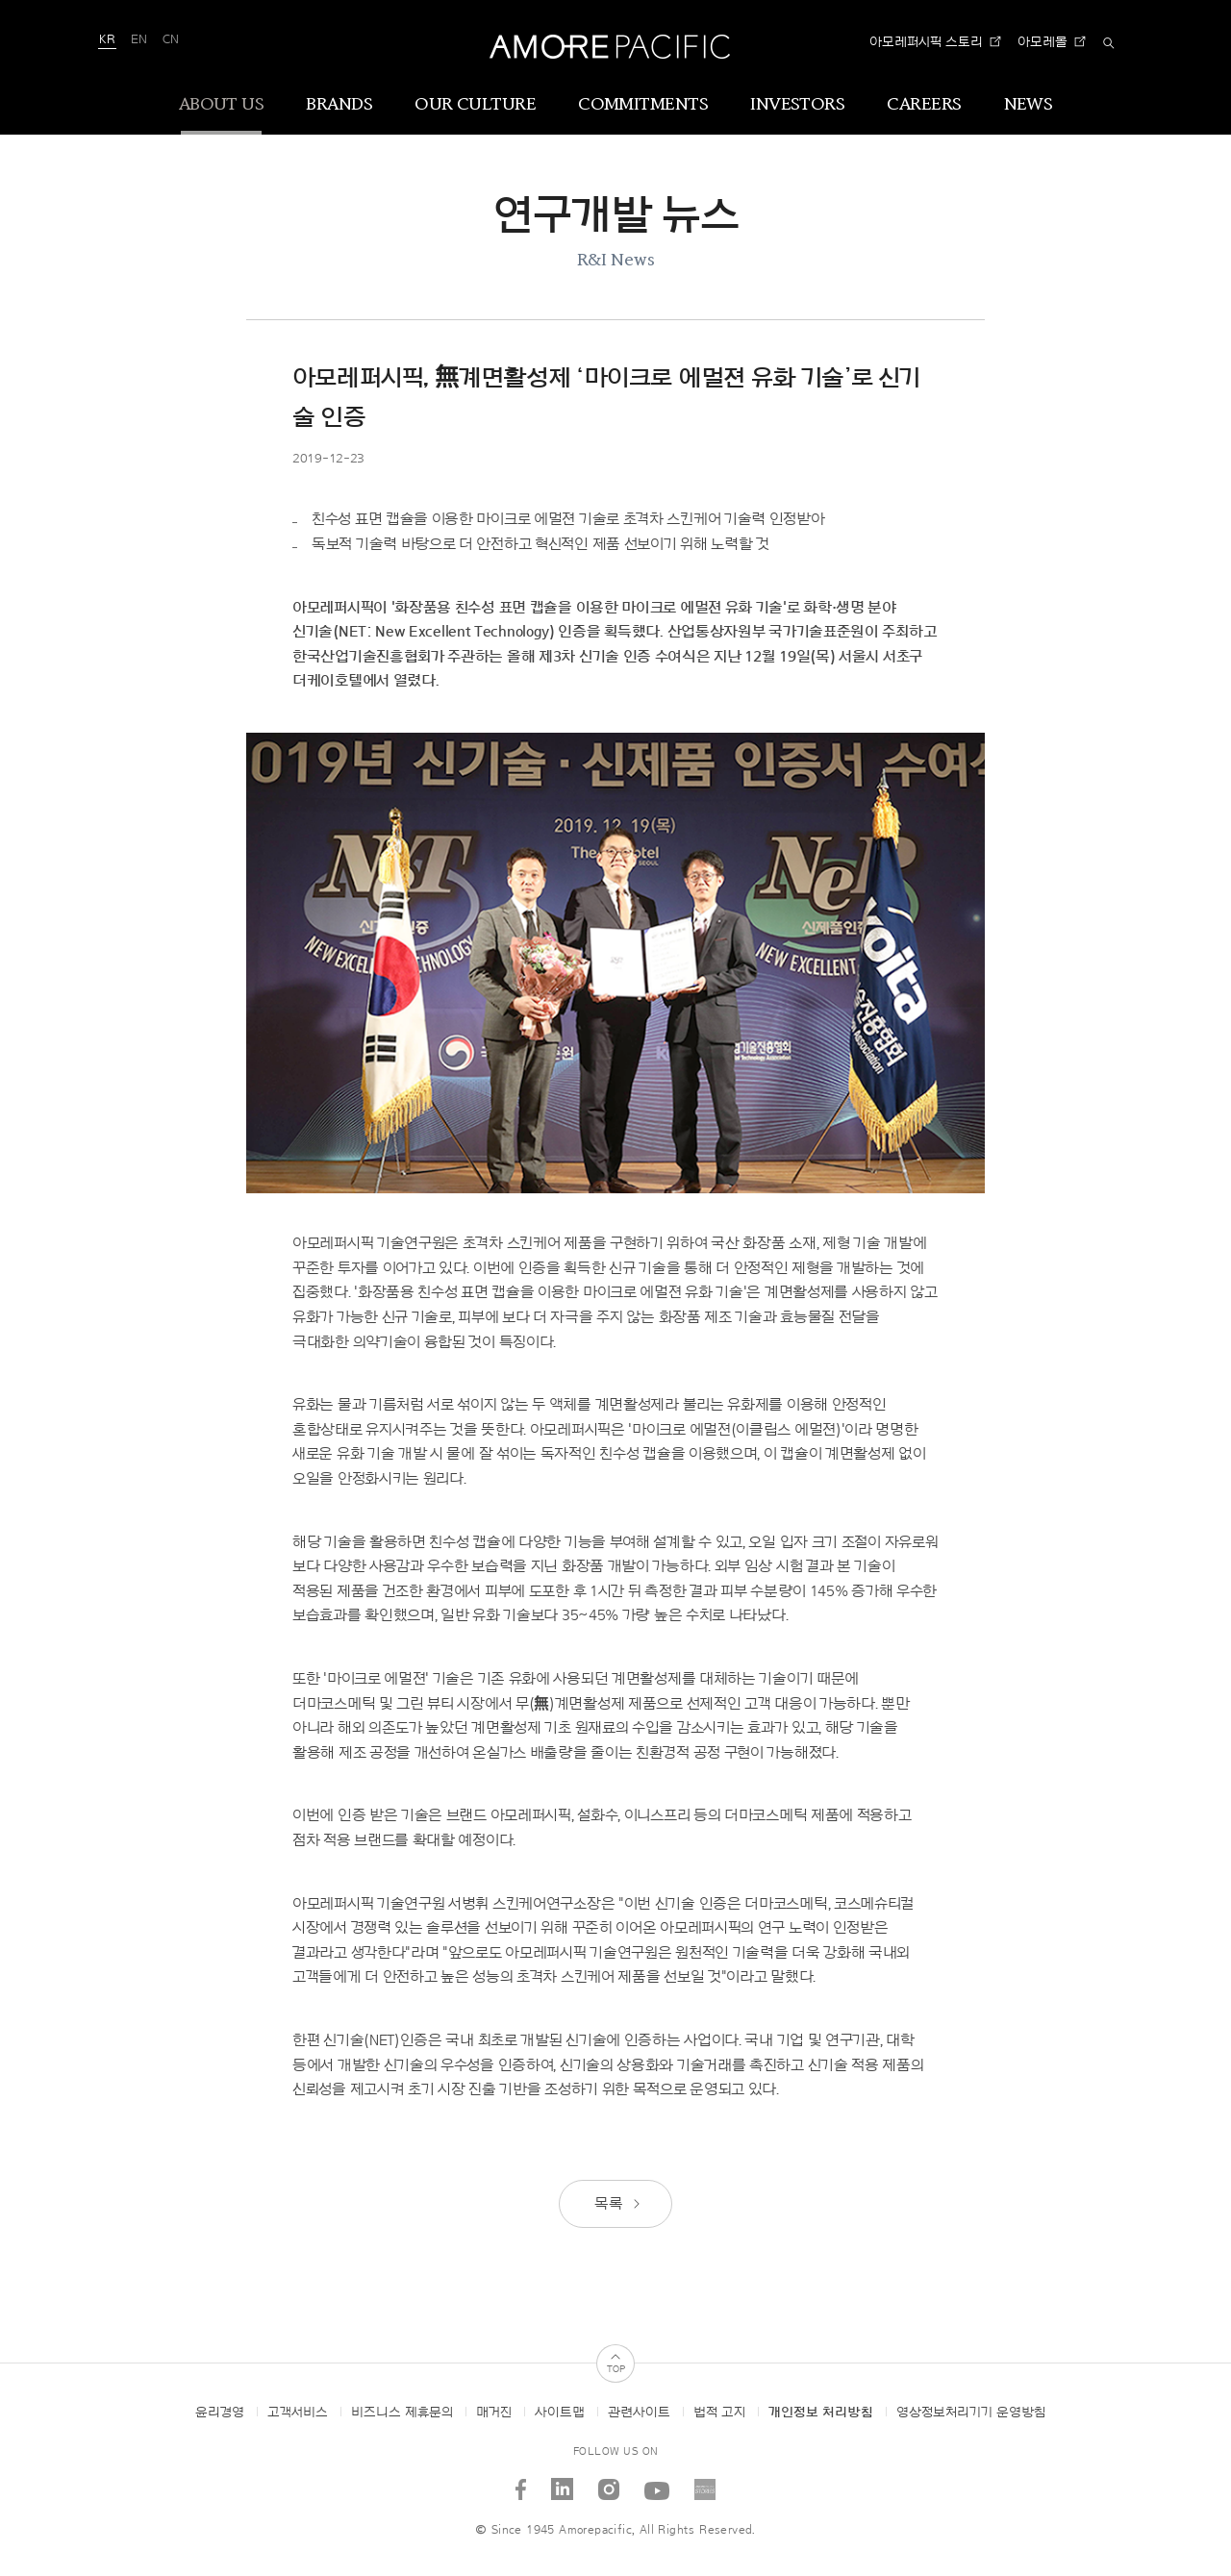 This screenshot has width=1231, height=2576. I want to click on 사이트맵, so click(560, 2412).